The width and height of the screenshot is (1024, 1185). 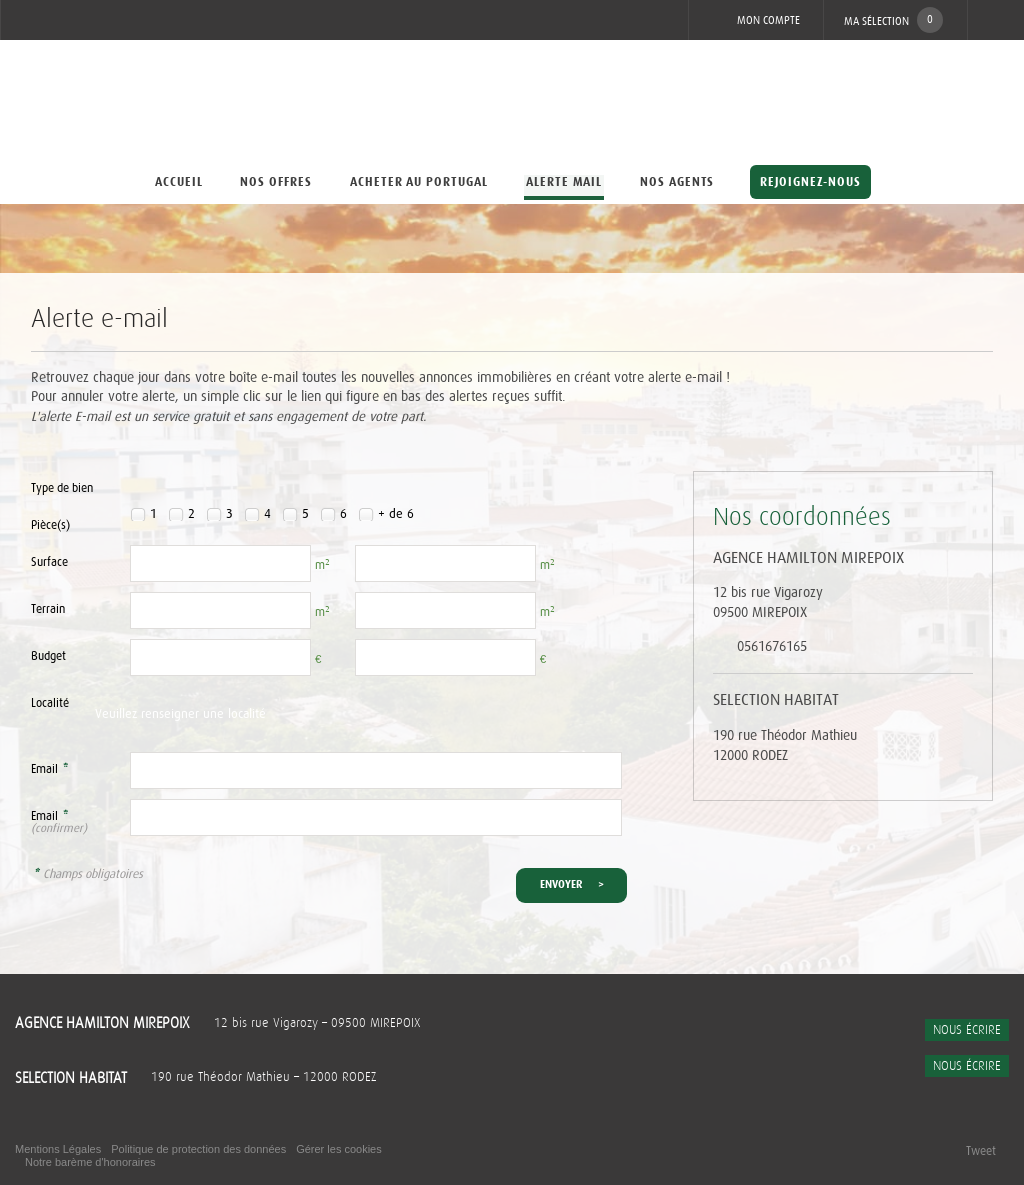 I want to click on Alerte mail, so click(x=564, y=182).